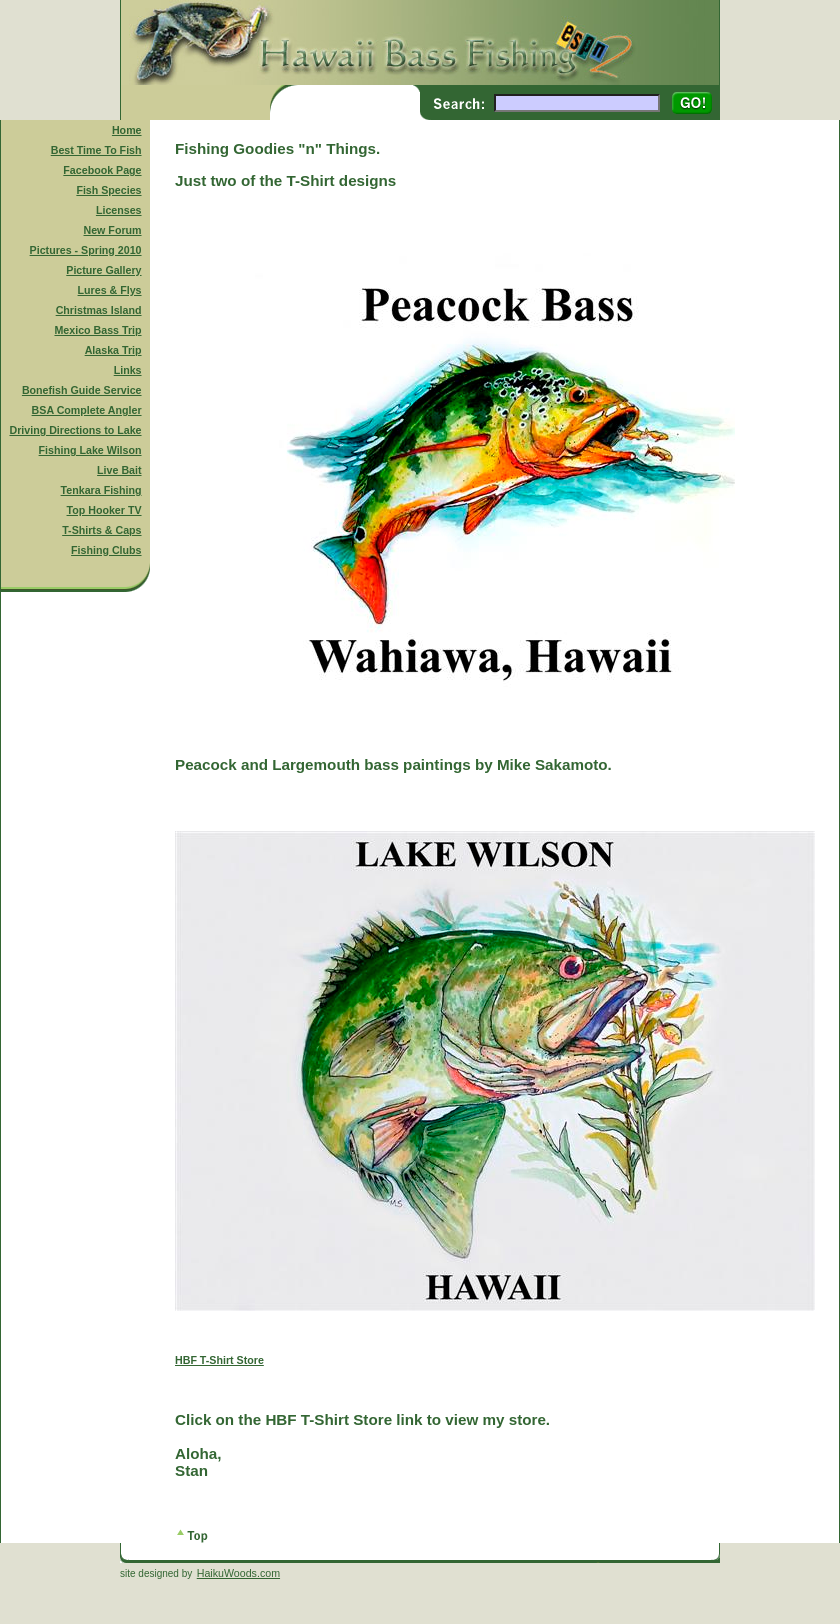 The width and height of the screenshot is (840, 1624). What do you see at coordinates (113, 350) in the screenshot?
I see `Alaska Trip` at bounding box center [113, 350].